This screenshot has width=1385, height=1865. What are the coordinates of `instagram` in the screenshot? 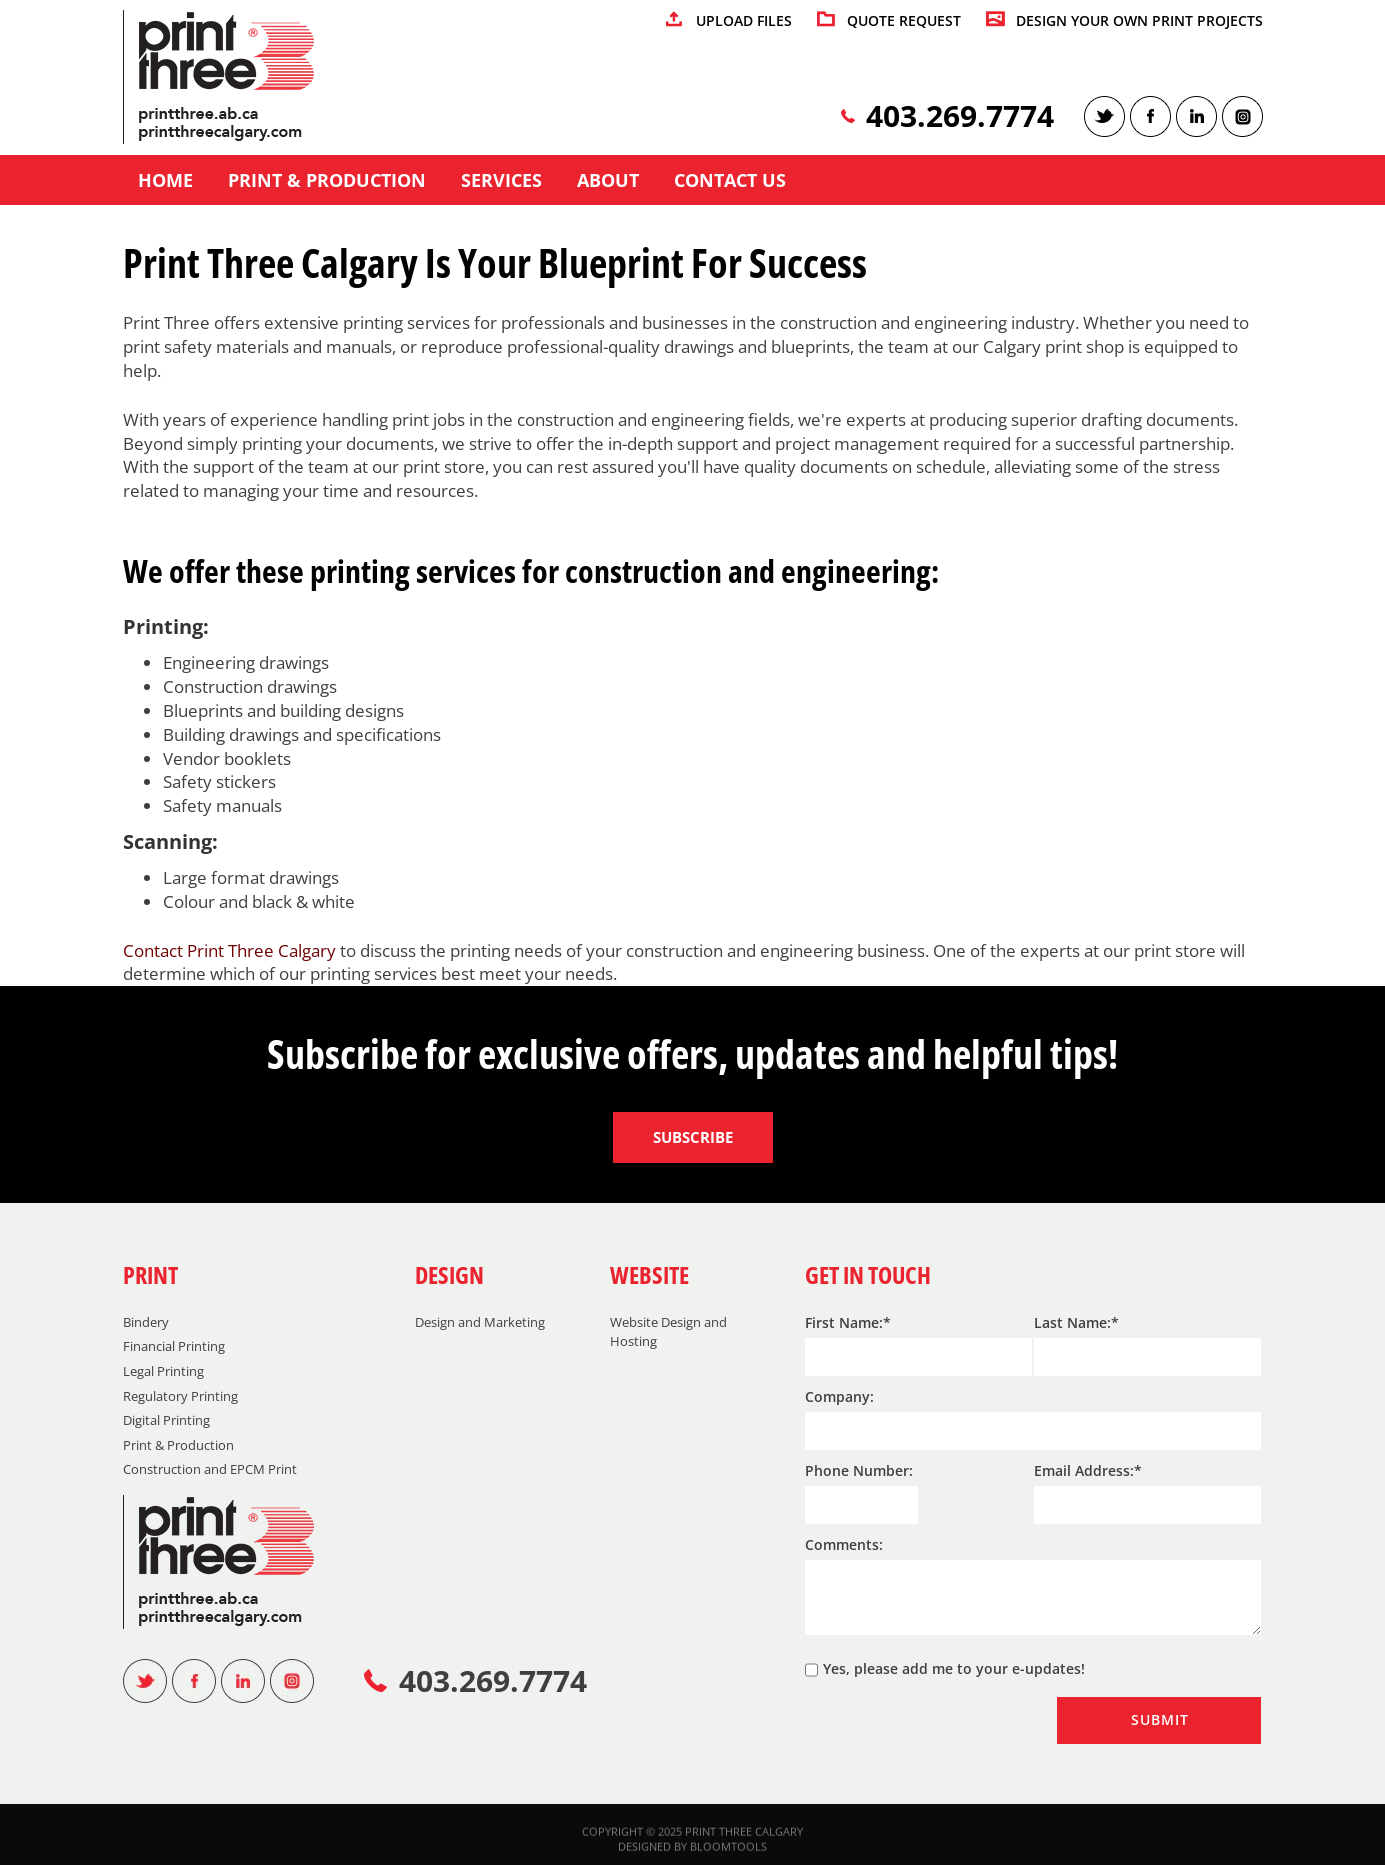 It's located at (1242, 116).